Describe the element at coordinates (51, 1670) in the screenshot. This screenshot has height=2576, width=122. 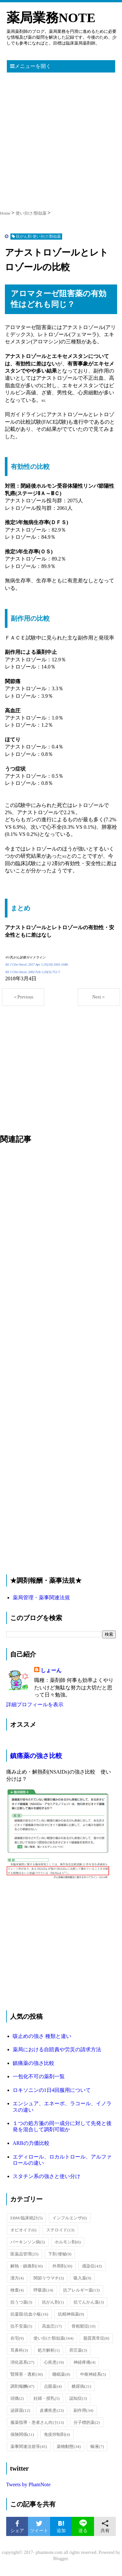
I see `しょーん` at that location.